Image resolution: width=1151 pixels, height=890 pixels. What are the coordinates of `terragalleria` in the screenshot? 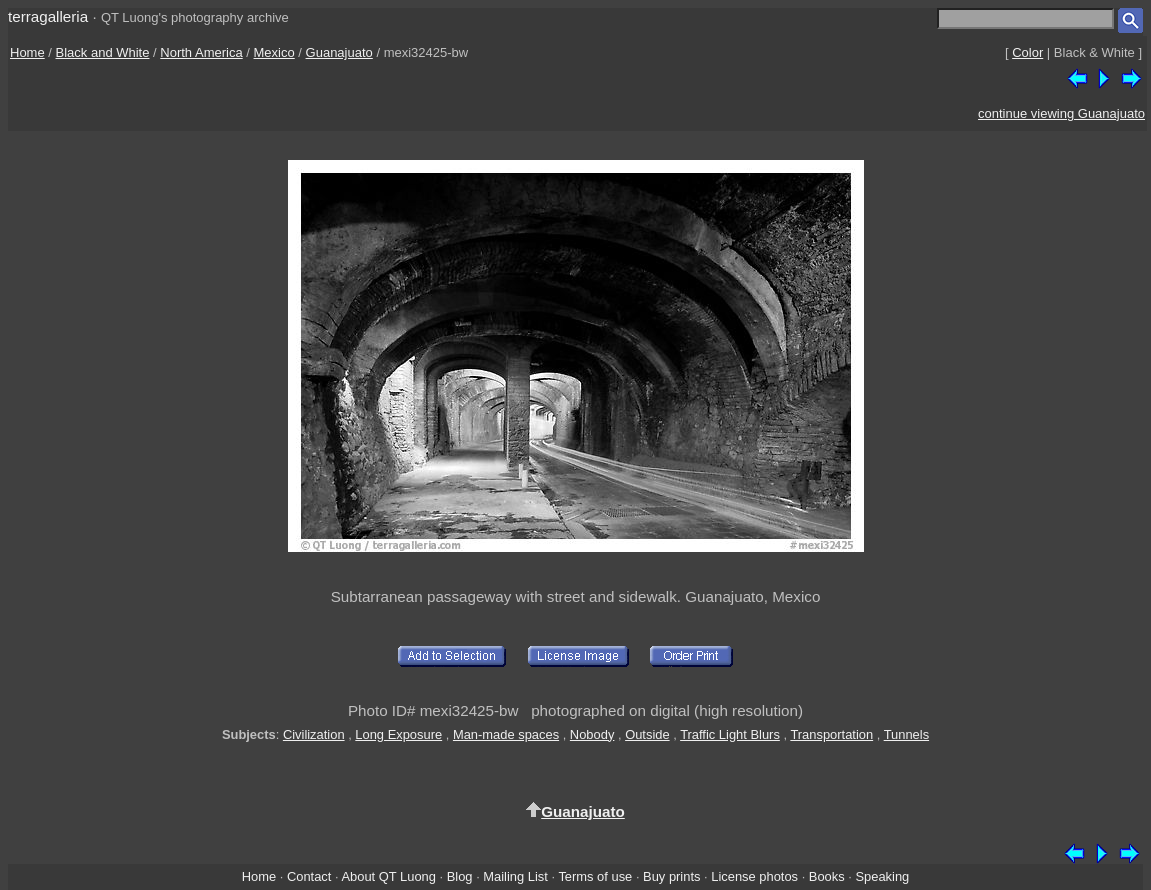 It's located at (48, 16).